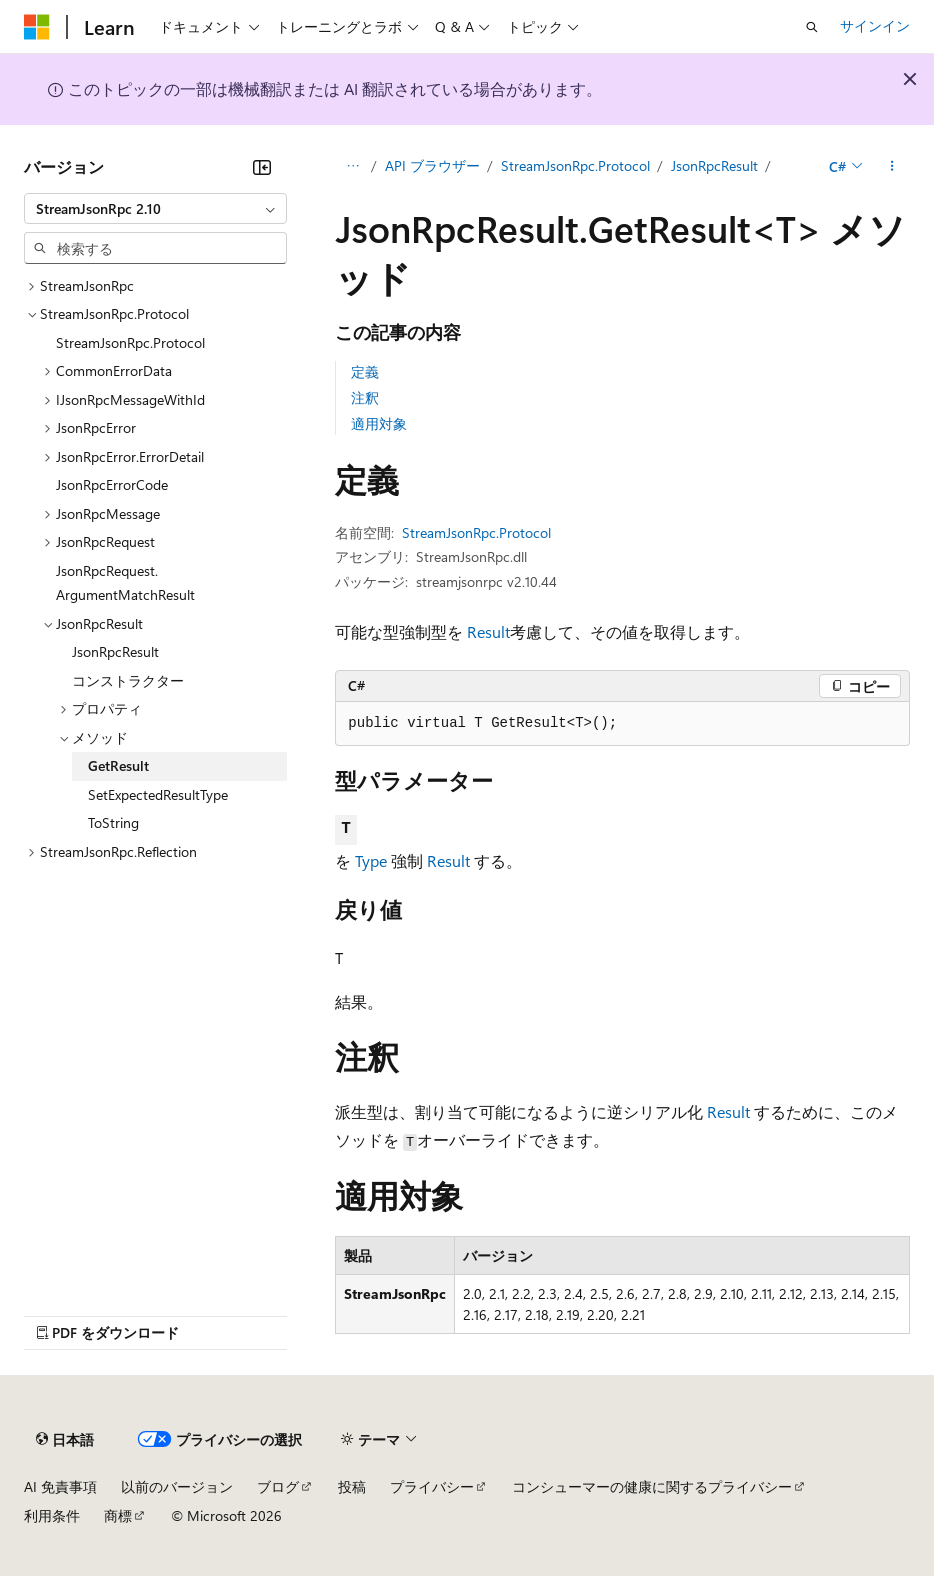  What do you see at coordinates (130, 342) in the screenshot?
I see `StreamJsonRpc.Protocol [treeitem]` at bounding box center [130, 342].